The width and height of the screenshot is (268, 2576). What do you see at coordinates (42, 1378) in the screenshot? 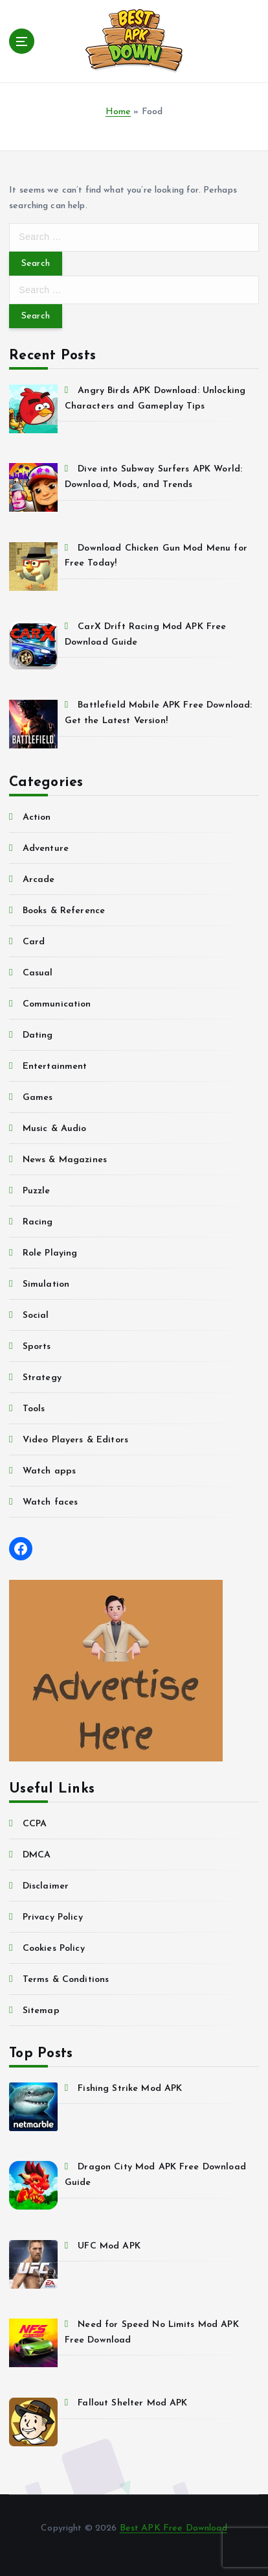
I see `Strategy` at bounding box center [42, 1378].